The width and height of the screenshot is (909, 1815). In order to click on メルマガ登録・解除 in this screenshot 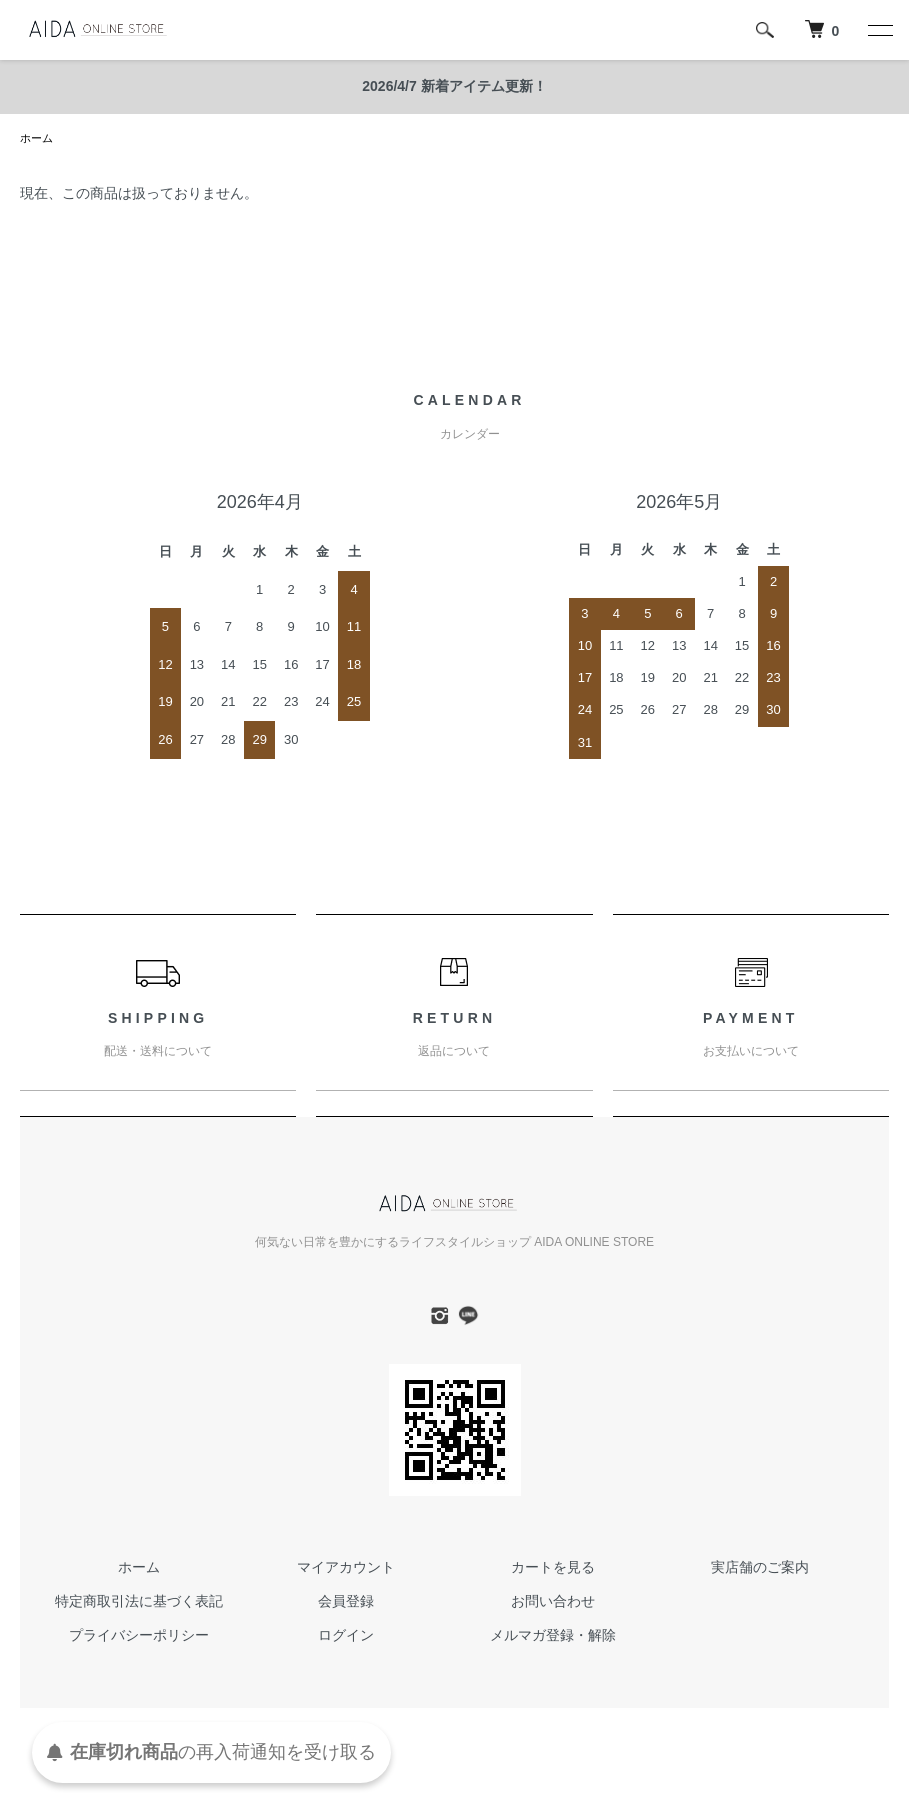, I will do `click(553, 1637)`.